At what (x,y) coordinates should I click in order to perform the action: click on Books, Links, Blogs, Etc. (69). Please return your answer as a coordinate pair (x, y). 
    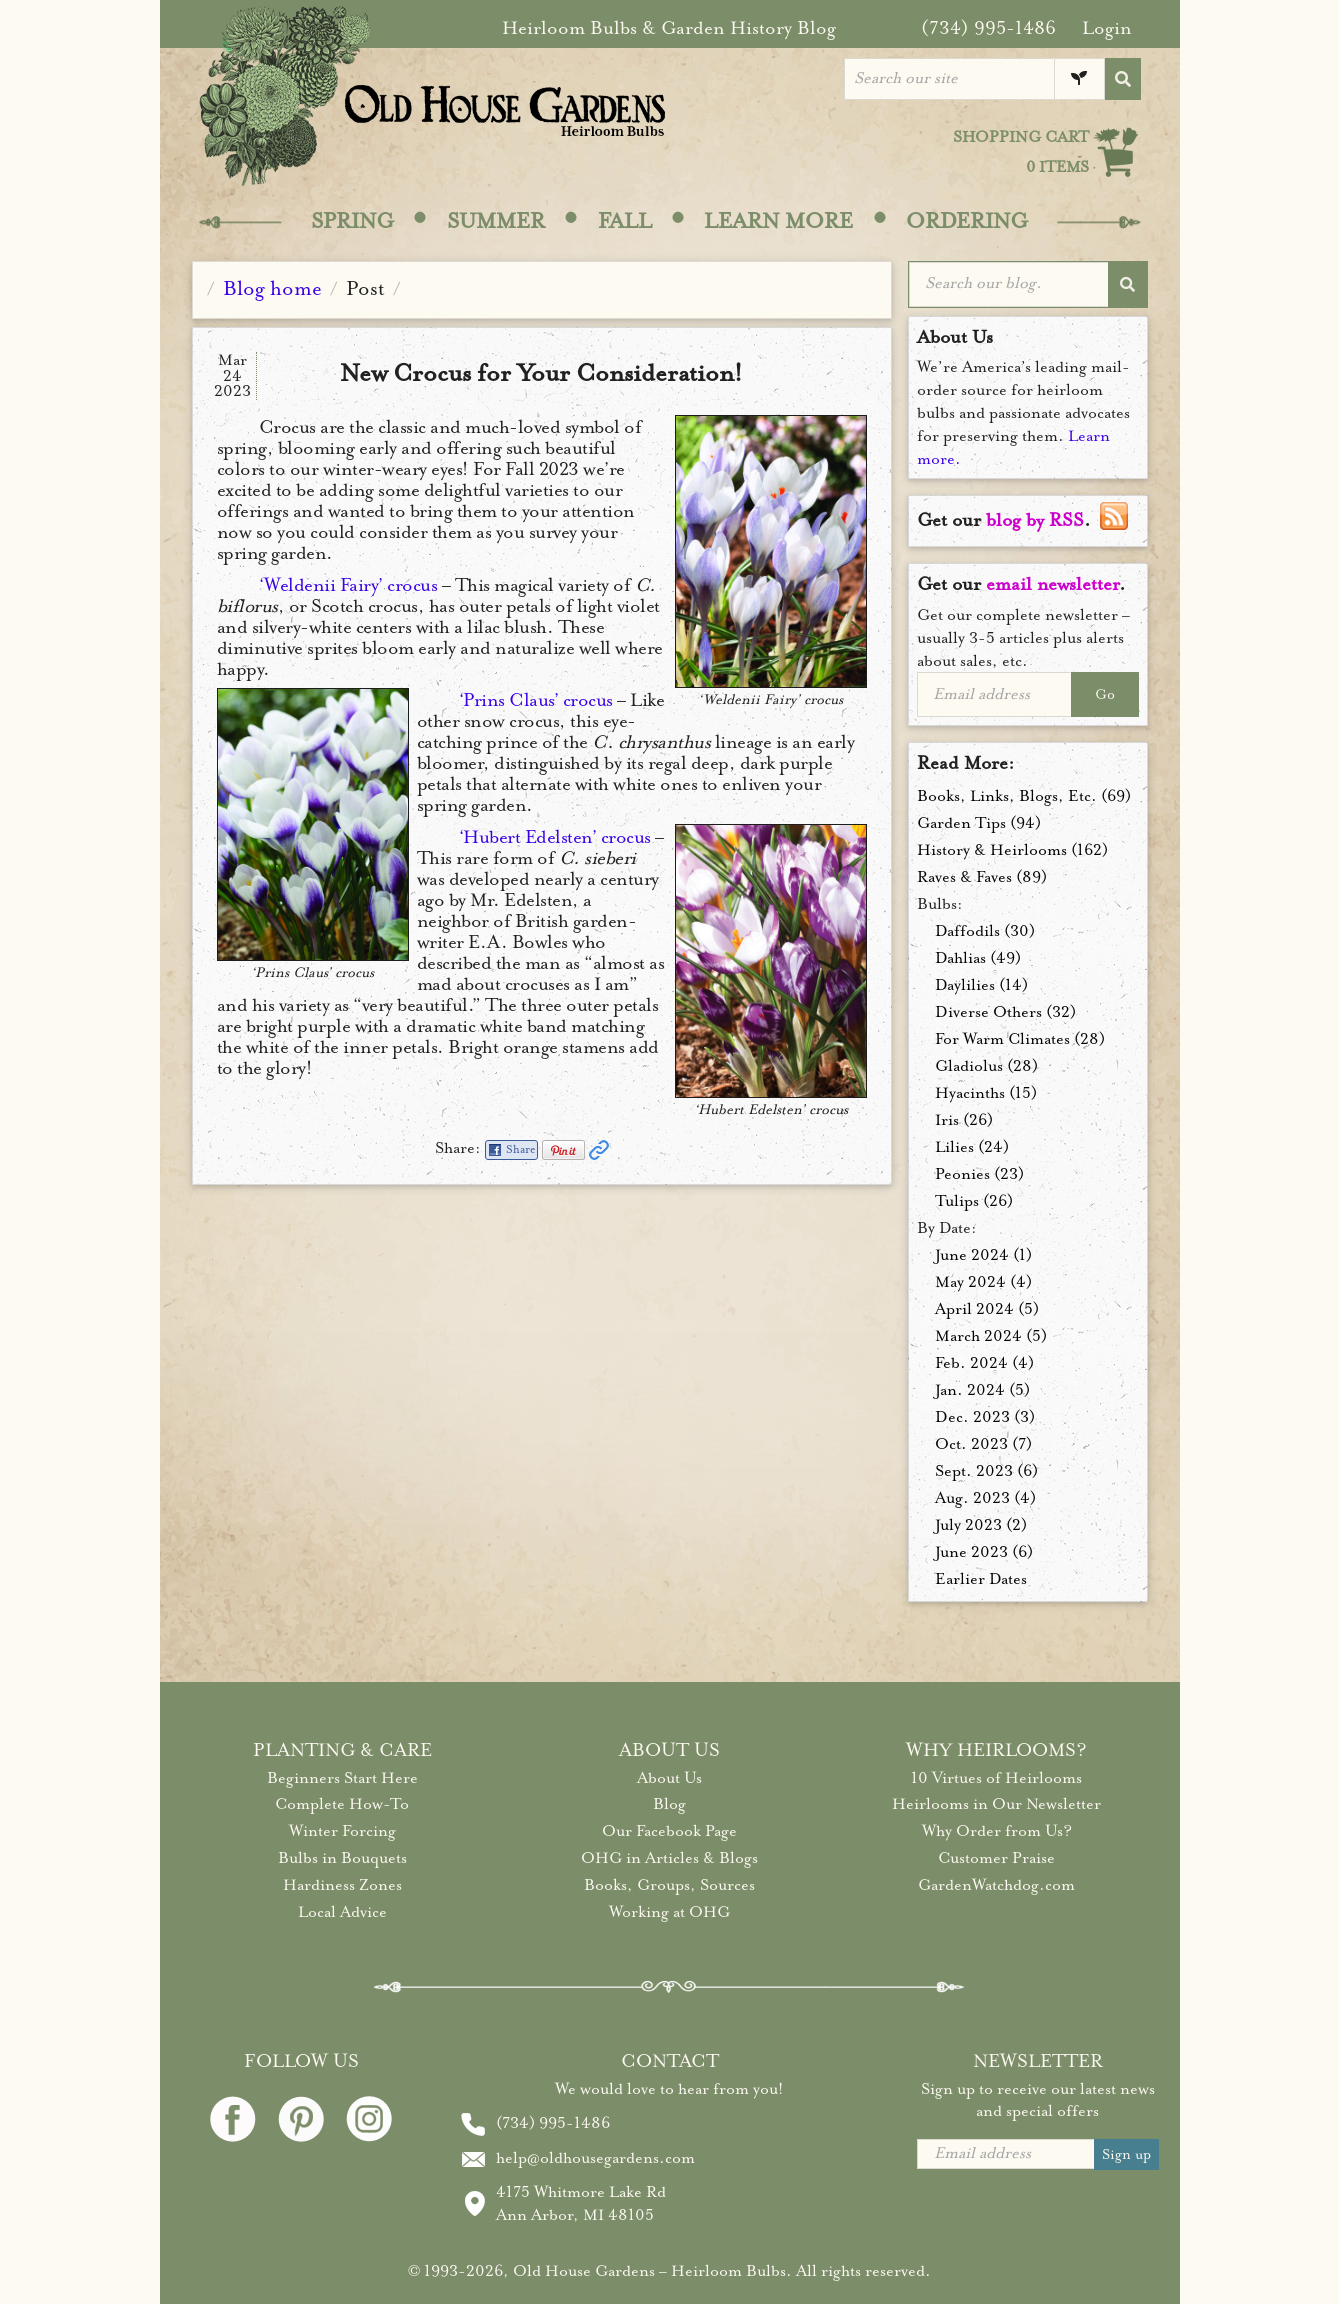
    Looking at the image, I should click on (1024, 796).